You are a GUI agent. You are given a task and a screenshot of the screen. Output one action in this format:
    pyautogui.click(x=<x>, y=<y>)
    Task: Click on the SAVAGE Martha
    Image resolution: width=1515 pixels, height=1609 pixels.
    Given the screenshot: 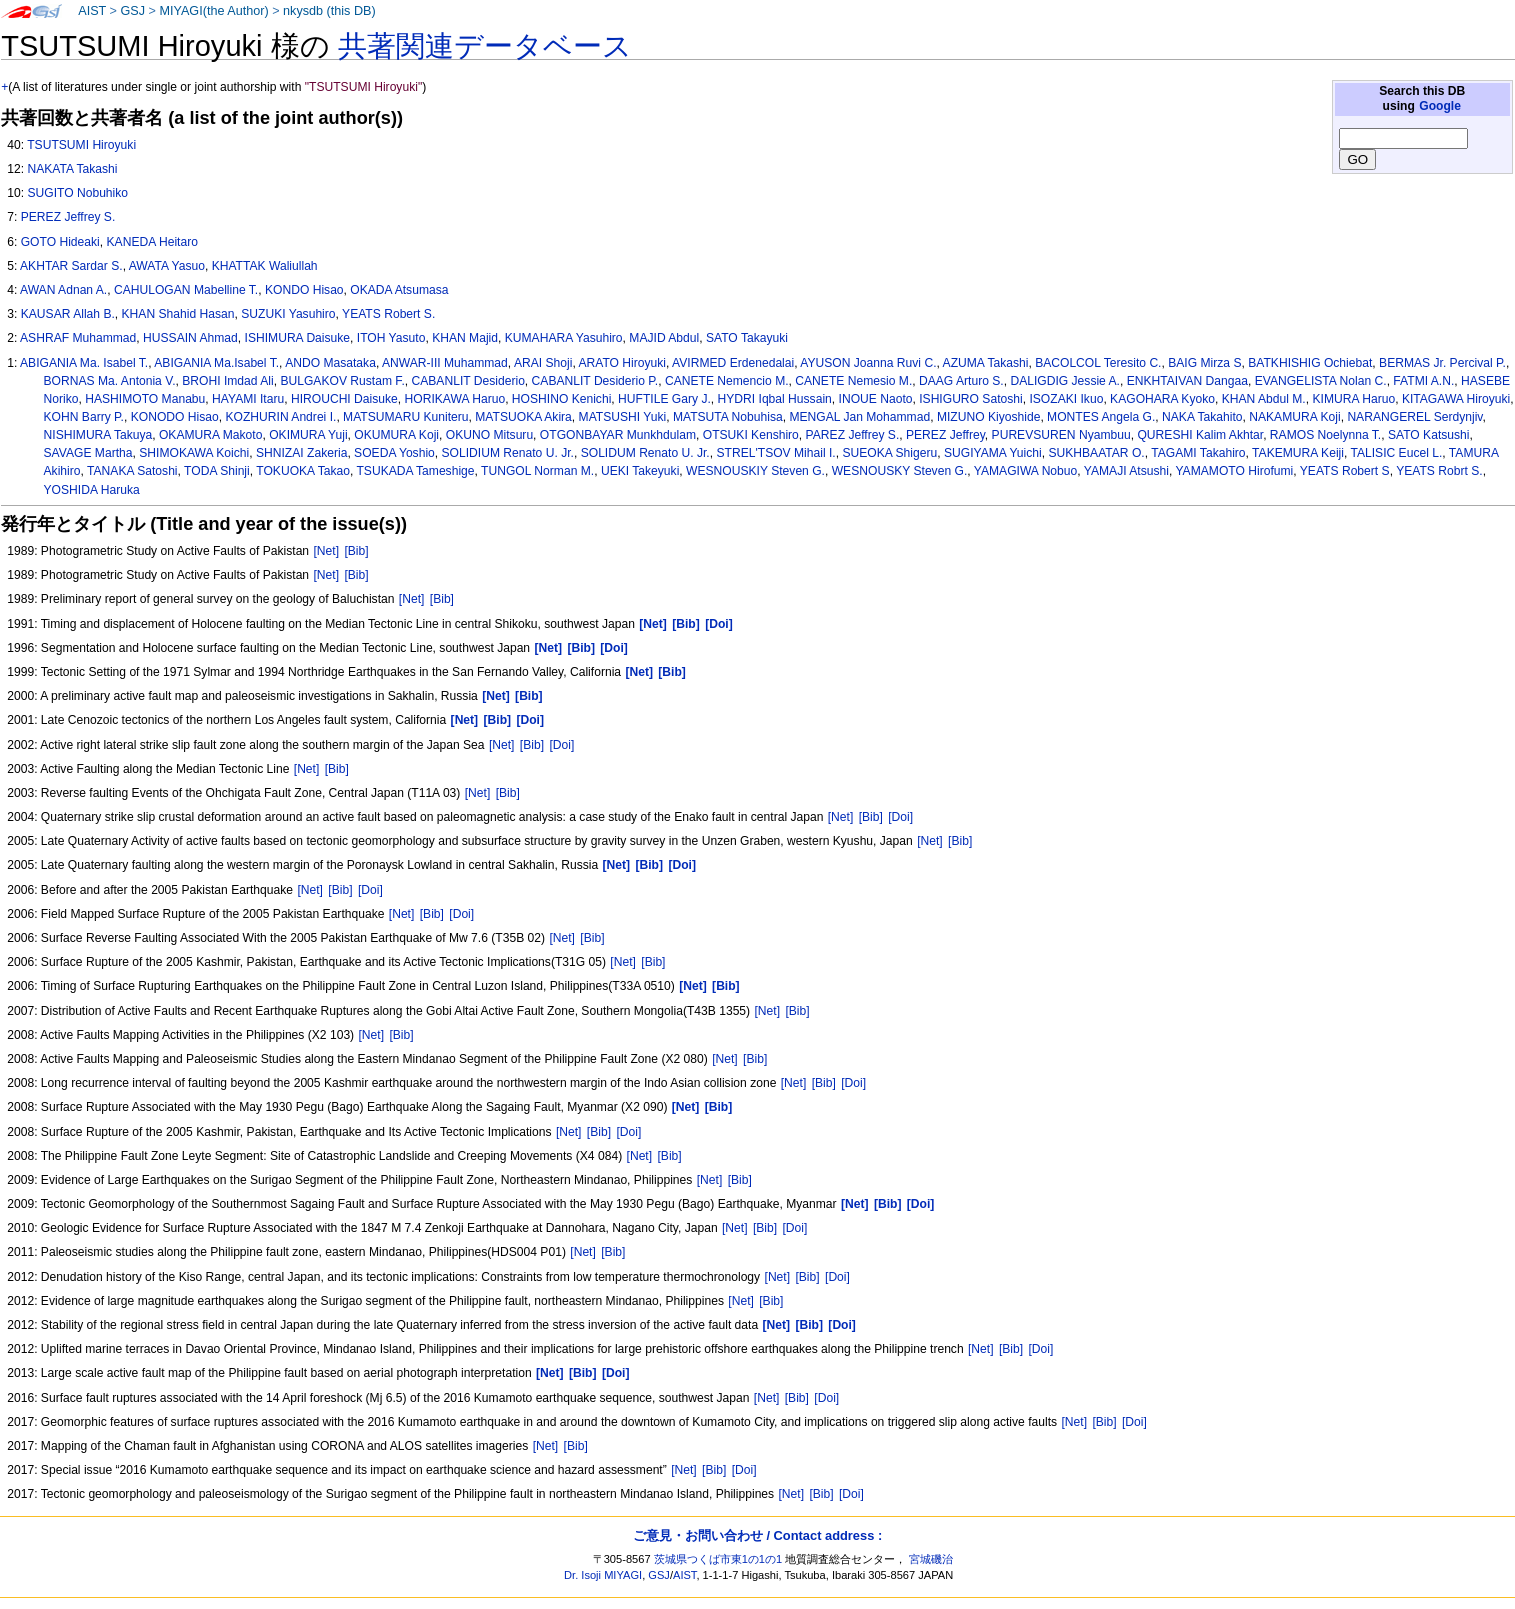 What is the action you would take?
    pyautogui.click(x=88, y=453)
    